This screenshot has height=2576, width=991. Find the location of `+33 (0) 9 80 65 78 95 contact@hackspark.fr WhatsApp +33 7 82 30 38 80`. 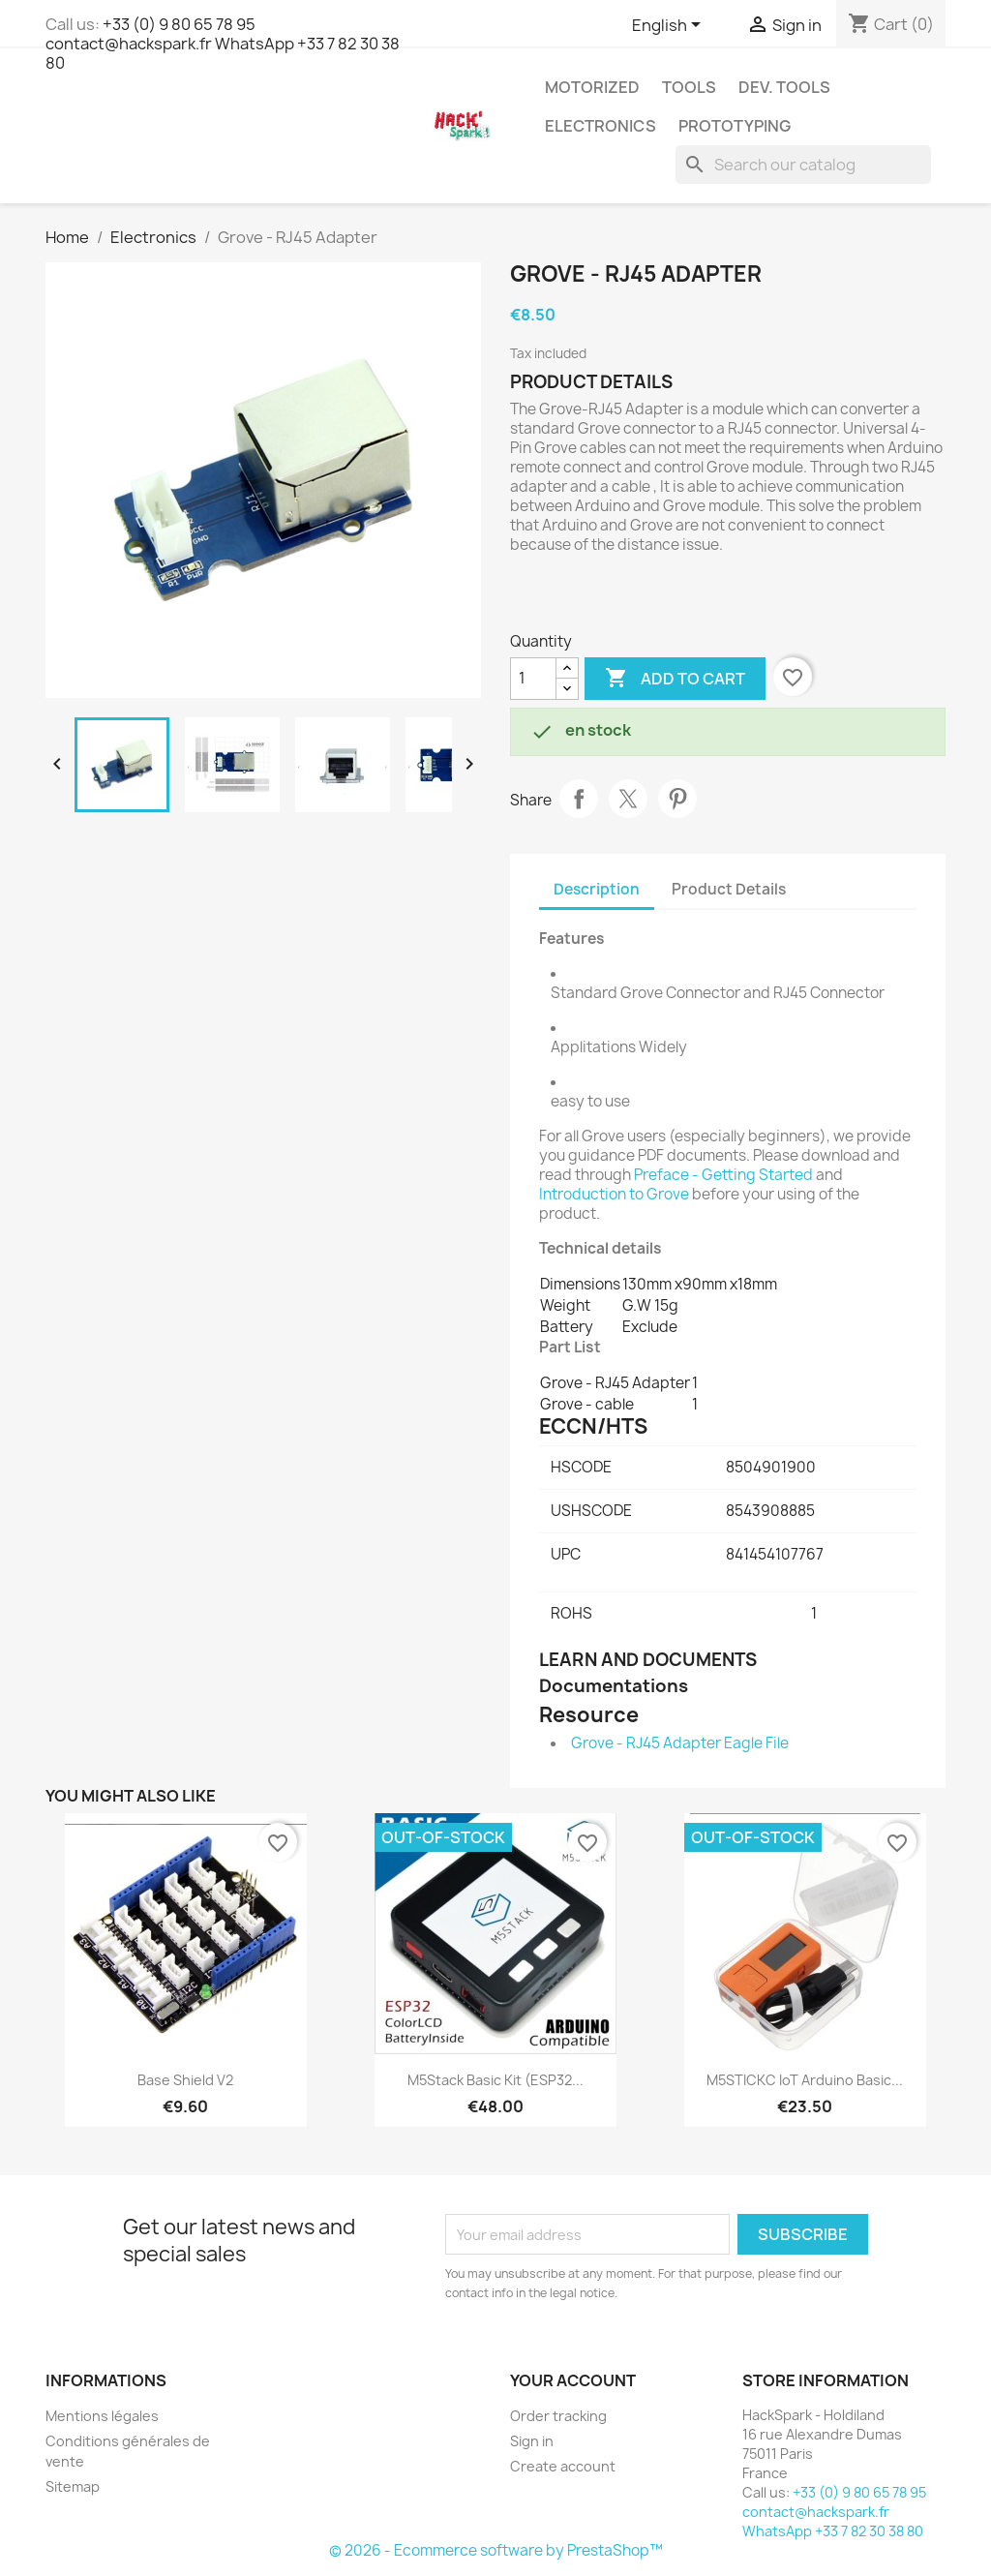

+33 (0) 9 80 65 78 95 contact@hackspark.fr WhatsApp +33 7 82 30 38 80 is located at coordinates (222, 44).